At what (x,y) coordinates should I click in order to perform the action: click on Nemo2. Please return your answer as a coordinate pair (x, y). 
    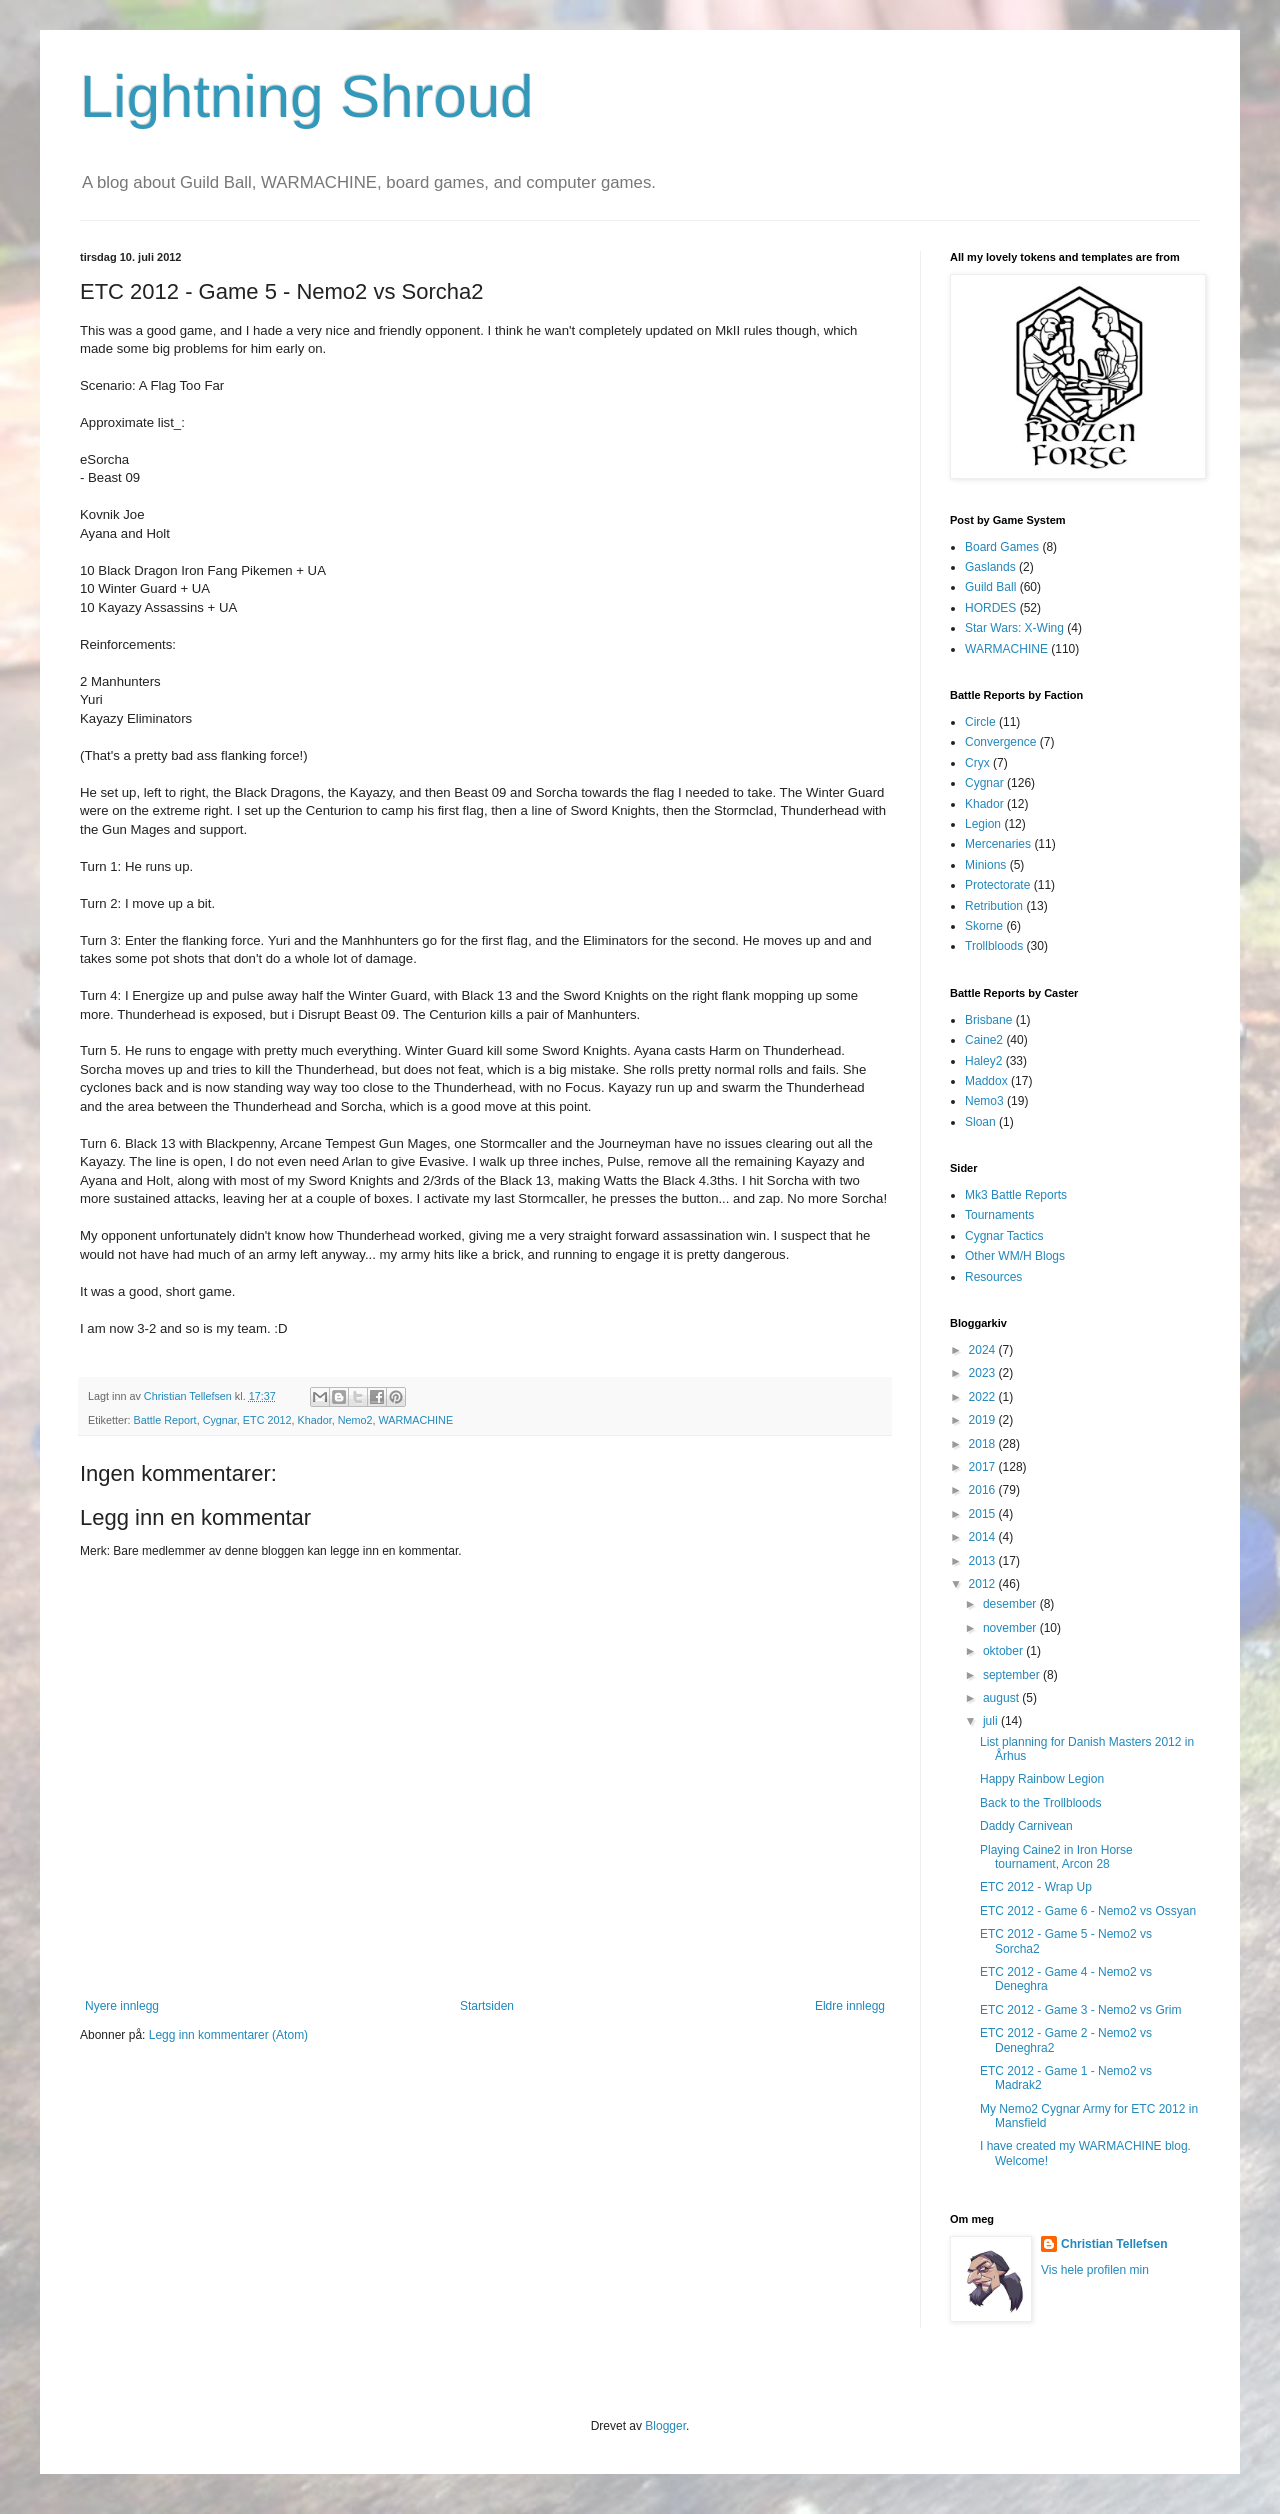
    Looking at the image, I should click on (355, 1420).